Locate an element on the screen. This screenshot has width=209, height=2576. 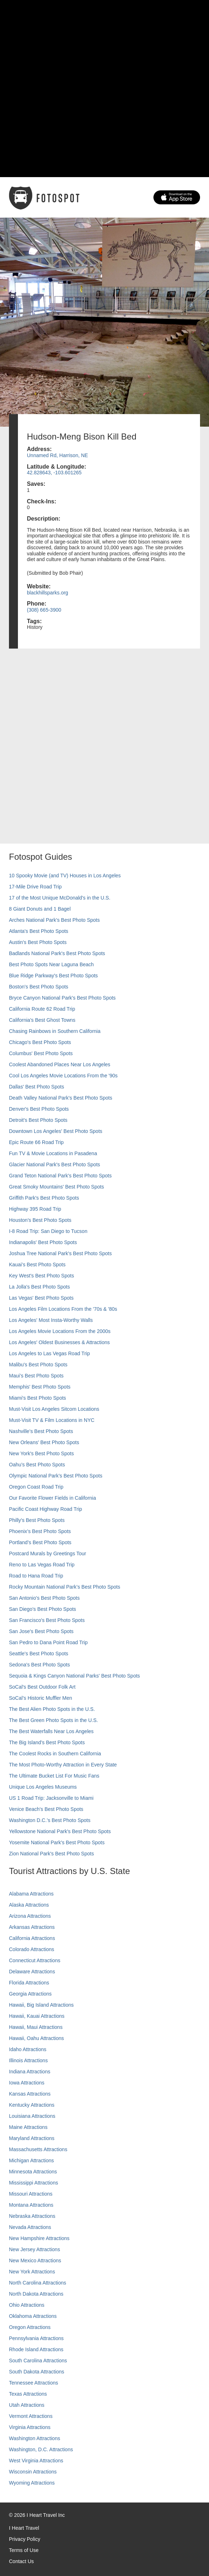
Philly's Best Photo Spots is located at coordinates (37, 1520).